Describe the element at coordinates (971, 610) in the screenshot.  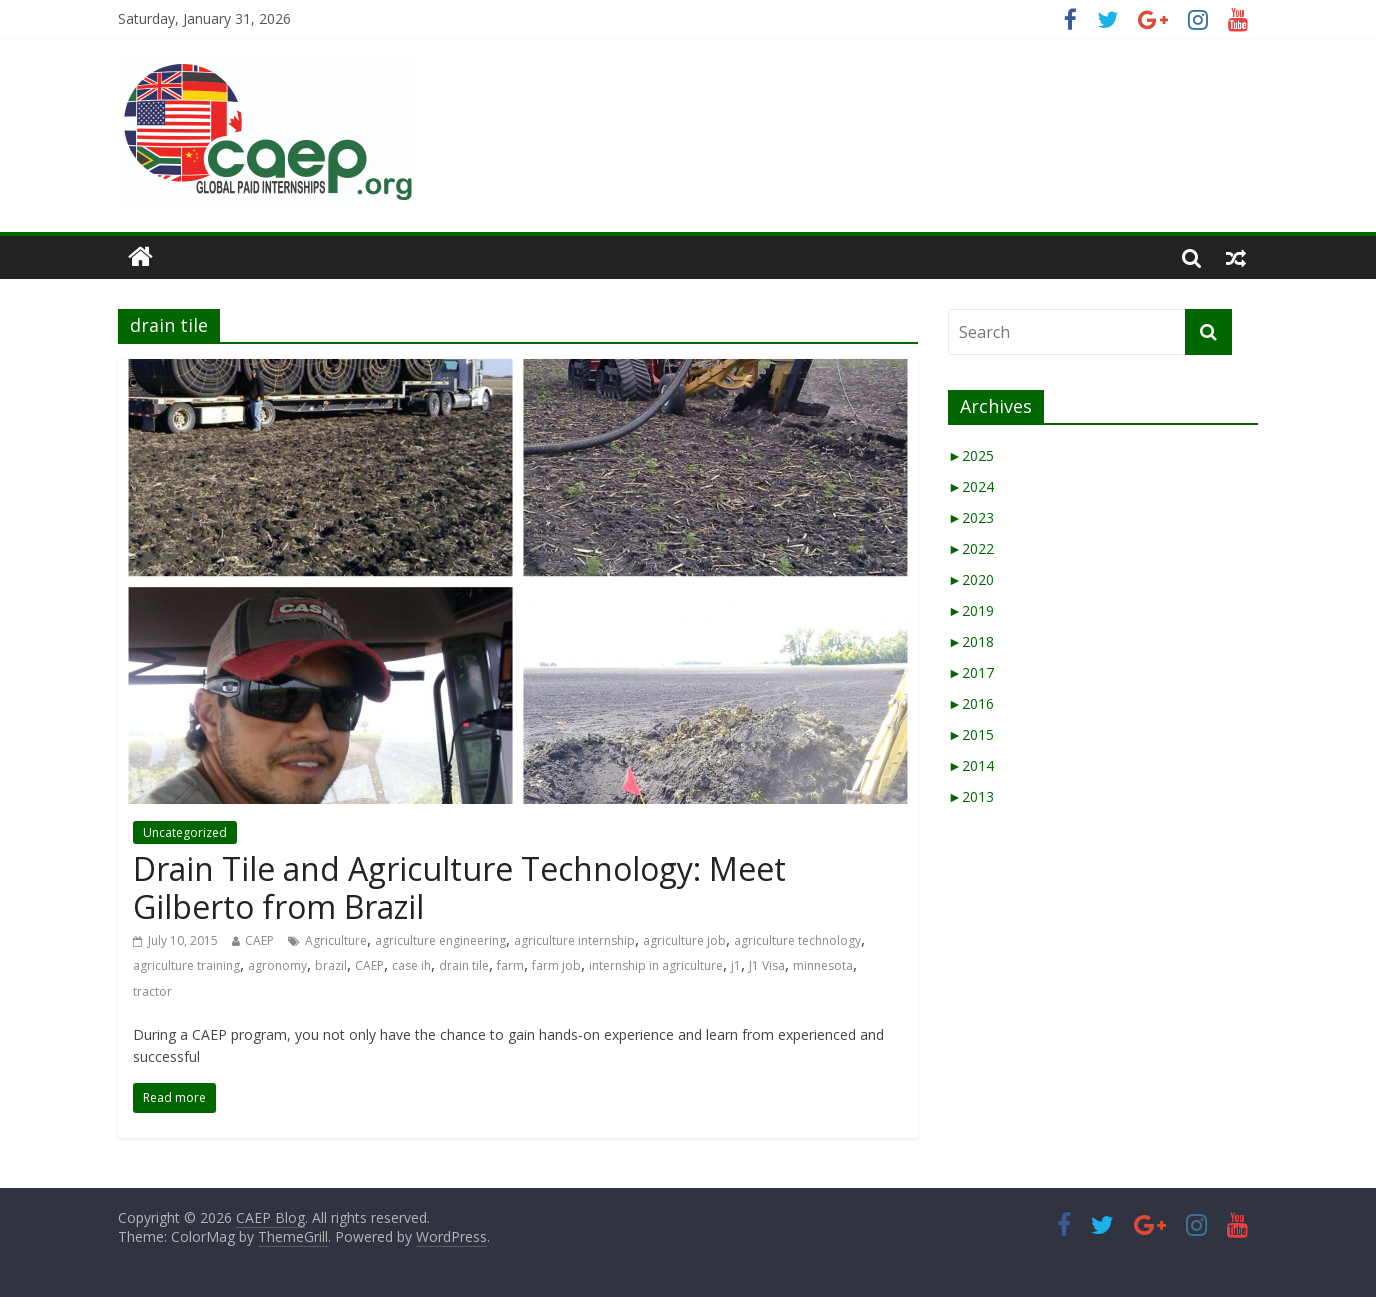
I see `2019` at that location.